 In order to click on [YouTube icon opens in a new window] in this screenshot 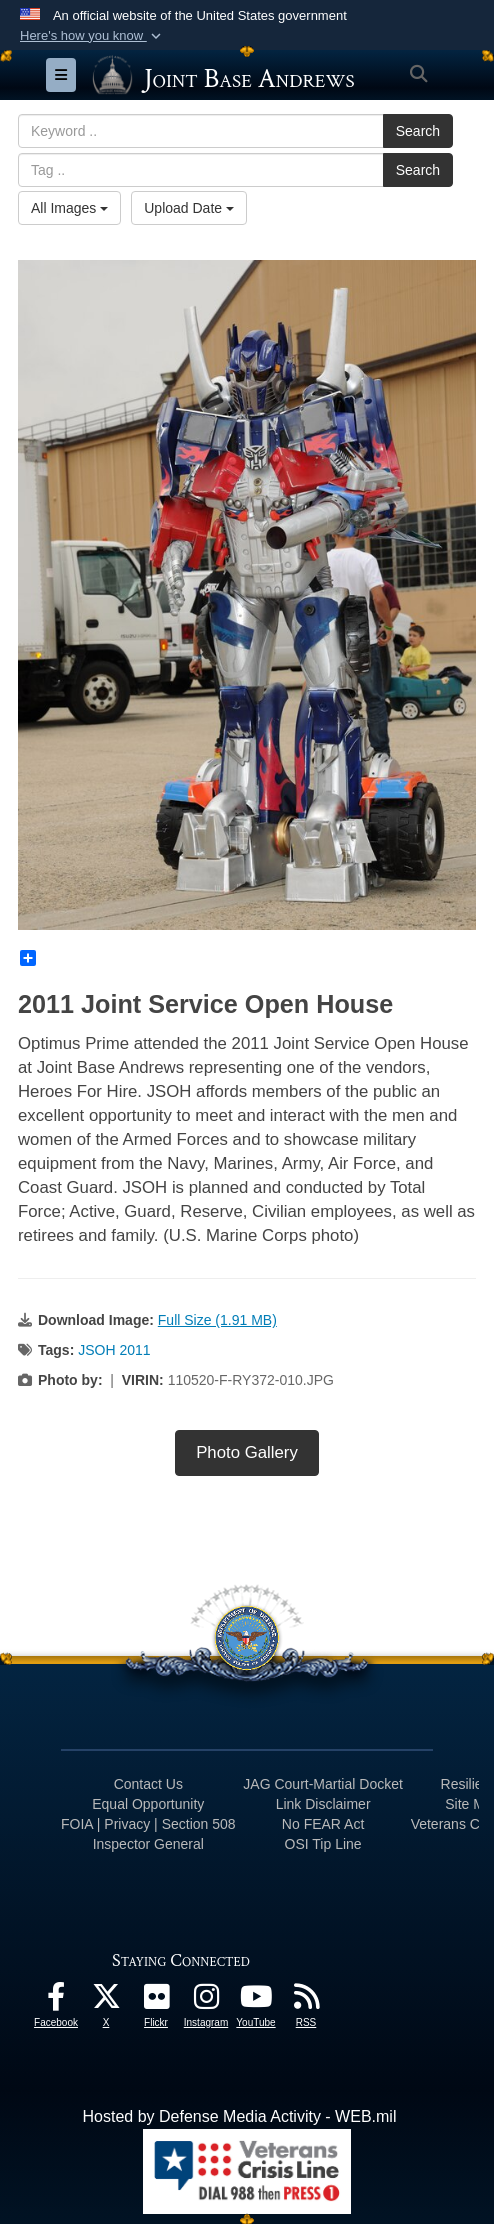, I will do `click(256, 2001)`.